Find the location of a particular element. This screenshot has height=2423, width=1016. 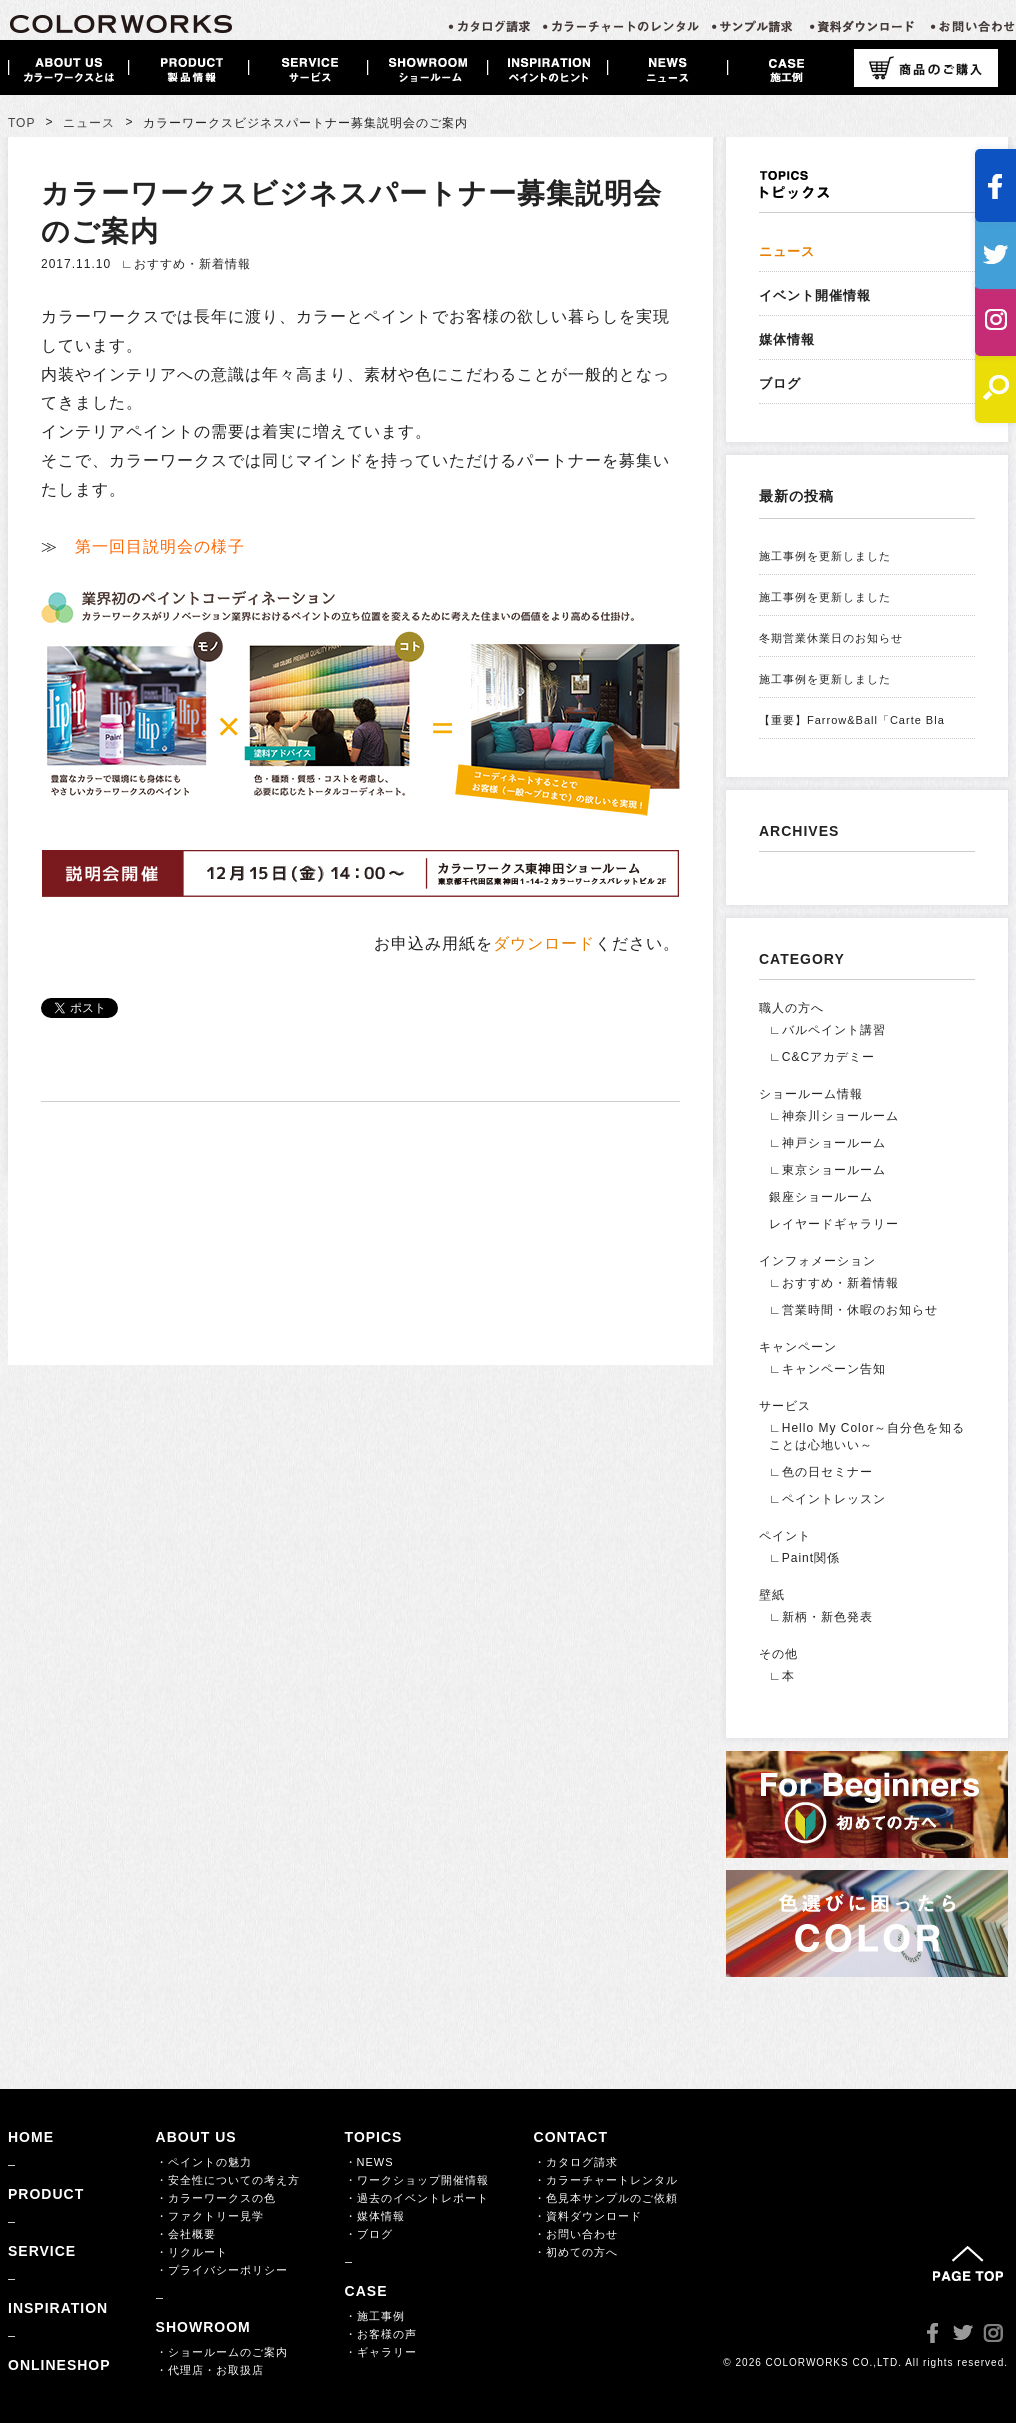

・ファクトリー見学 is located at coordinates (210, 2216).